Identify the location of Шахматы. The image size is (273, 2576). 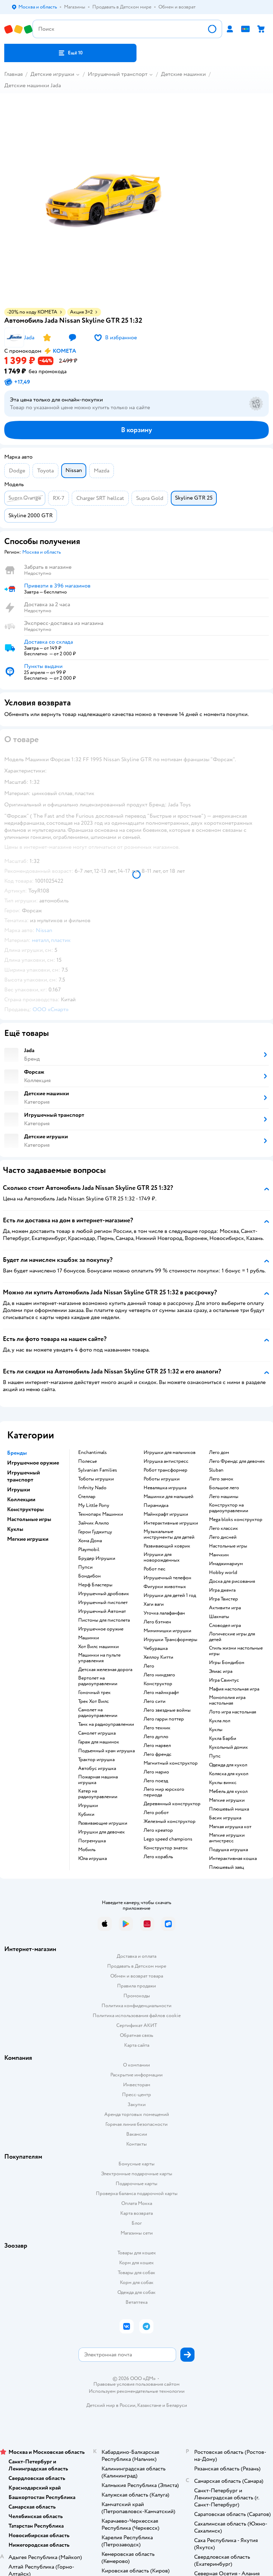
(219, 1617).